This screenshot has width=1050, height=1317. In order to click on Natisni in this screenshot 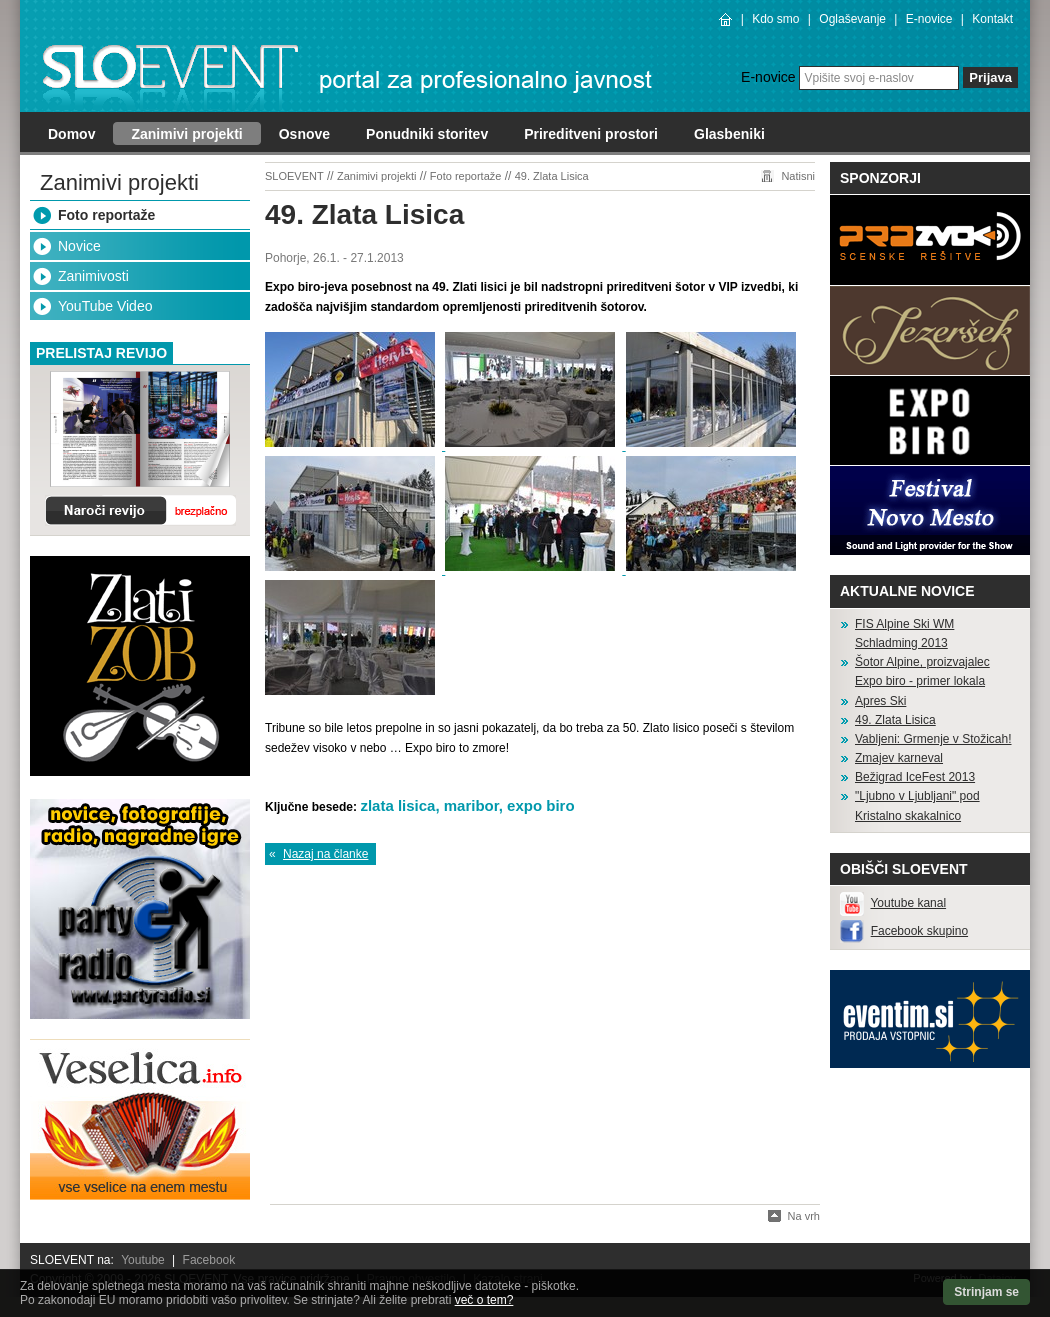, I will do `click(798, 176)`.